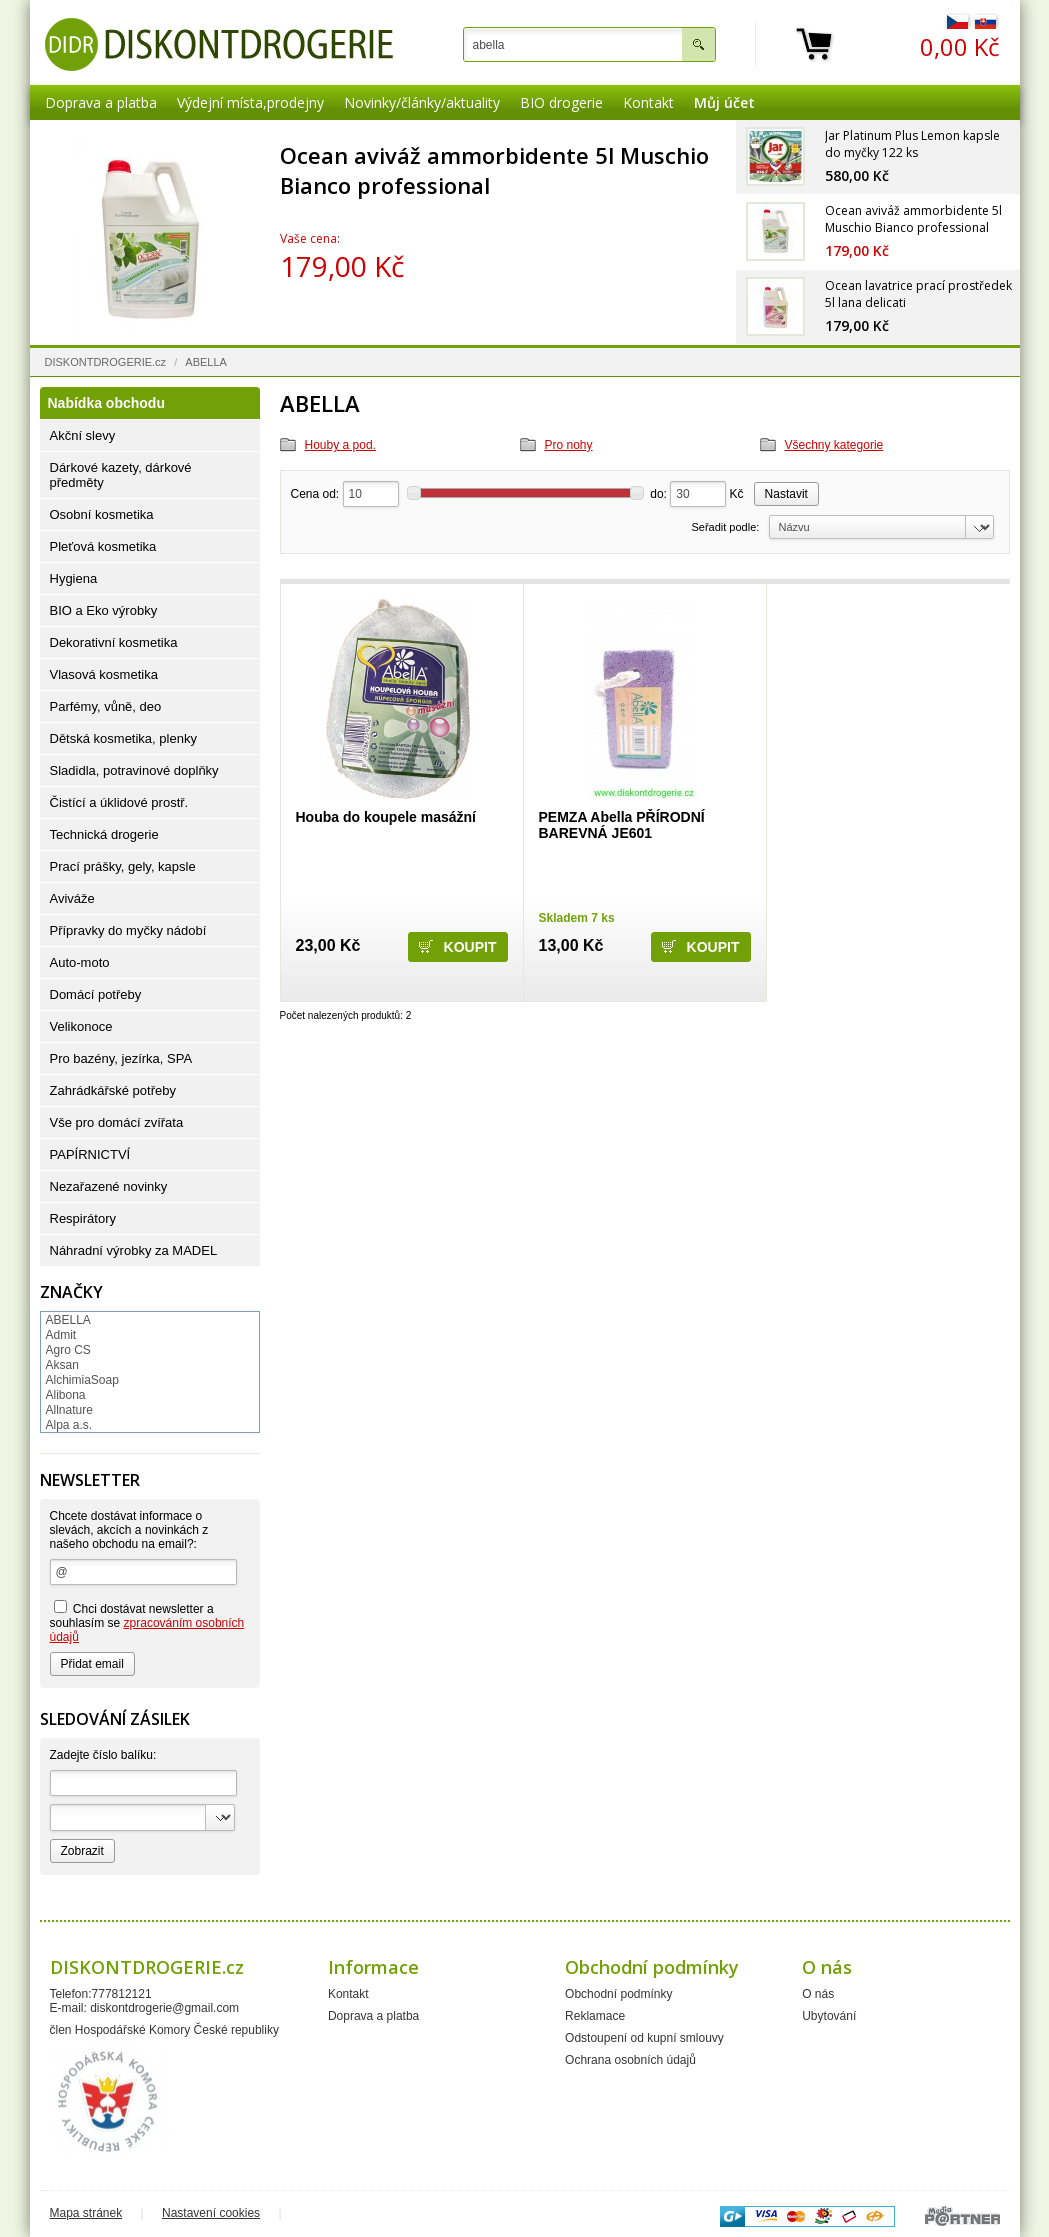 The height and width of the screenshot is (2237, 1049). Describe the element at coordinates (101, 102) in the screenshot. I see `Doprava a platba` at that location.